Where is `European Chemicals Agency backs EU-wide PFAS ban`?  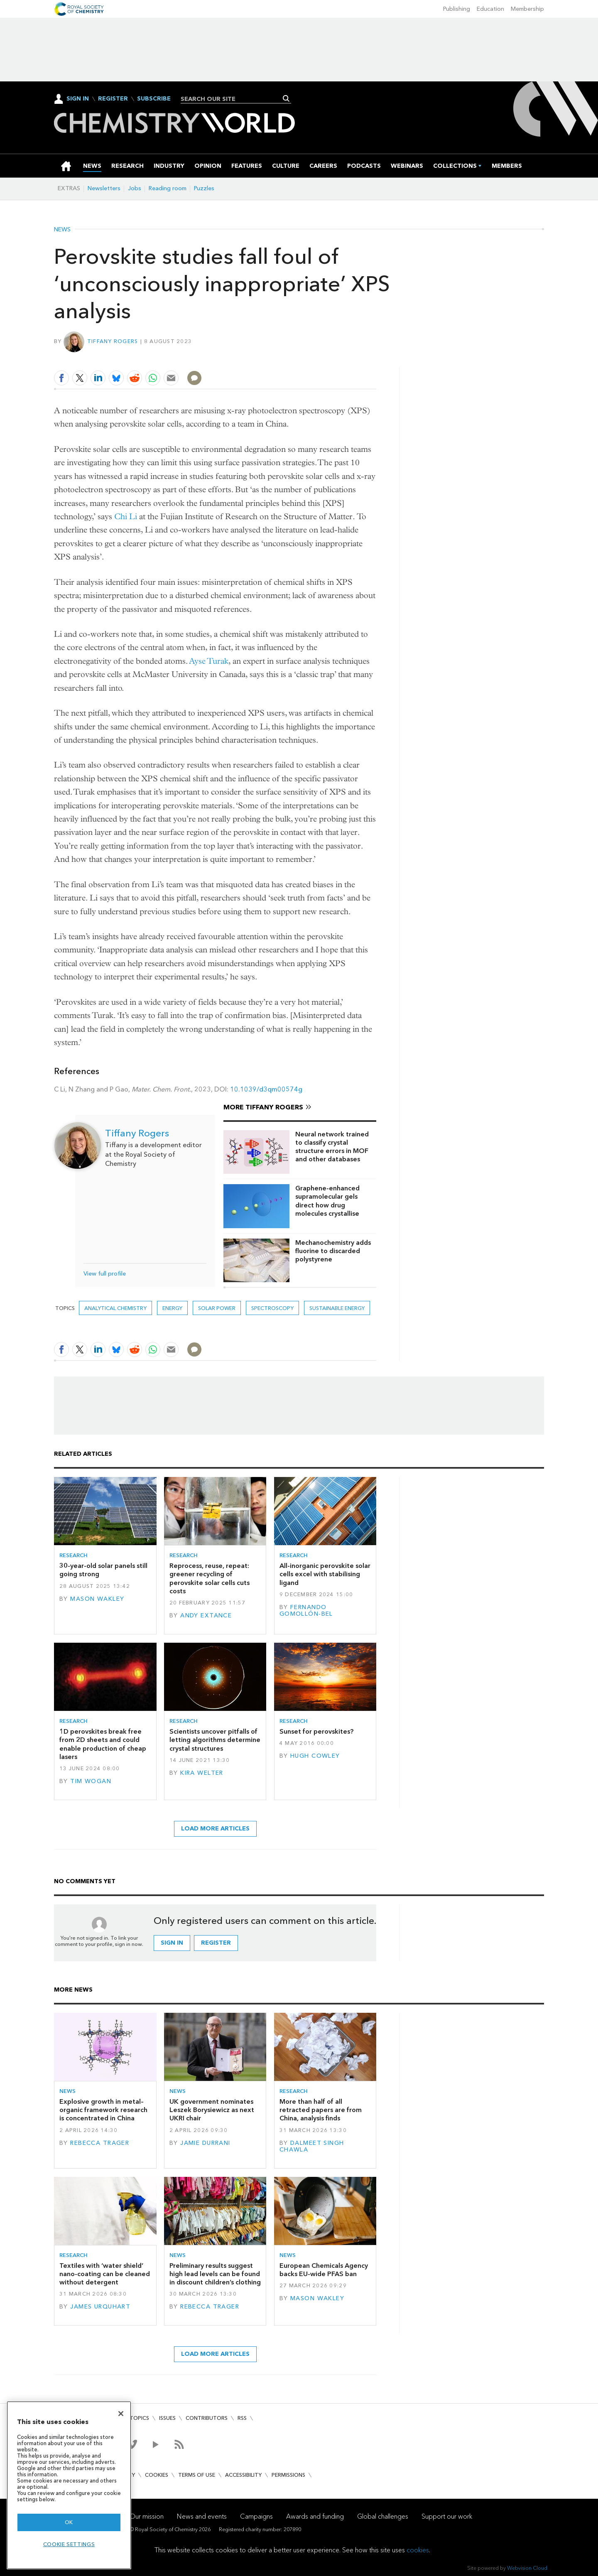
European Chemicals Agency backs EU-wide PFAS ban is located at coordinates (323, 2270).